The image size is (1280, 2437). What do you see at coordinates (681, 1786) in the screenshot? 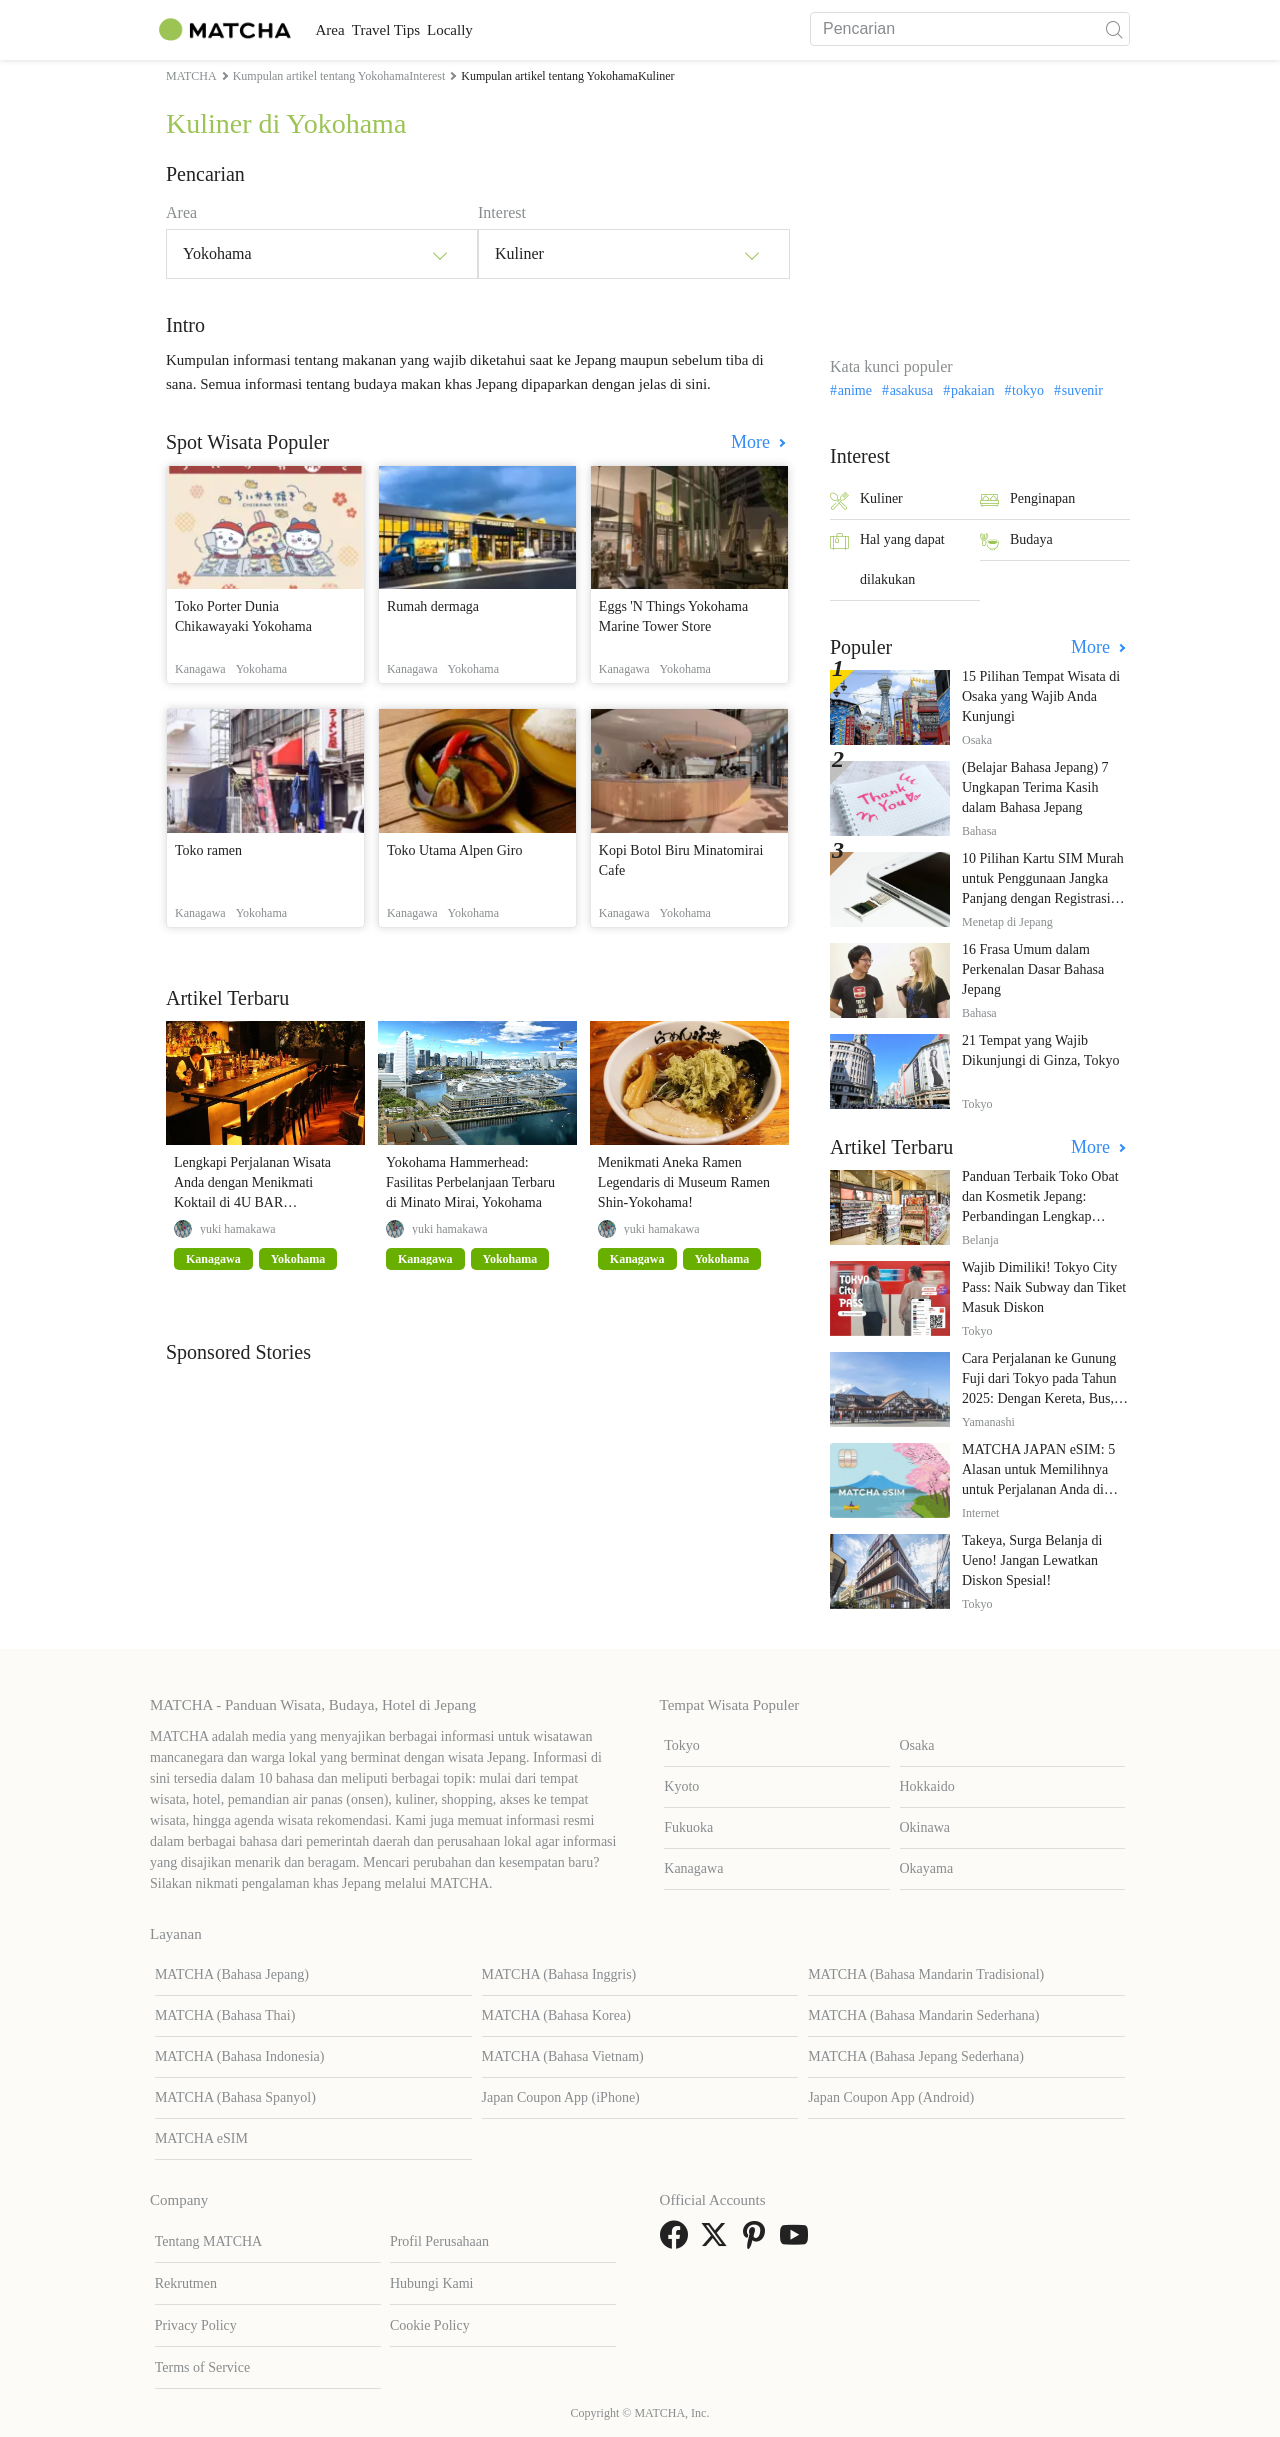
I see `Kyoto` at bounding box center [681, 1786].